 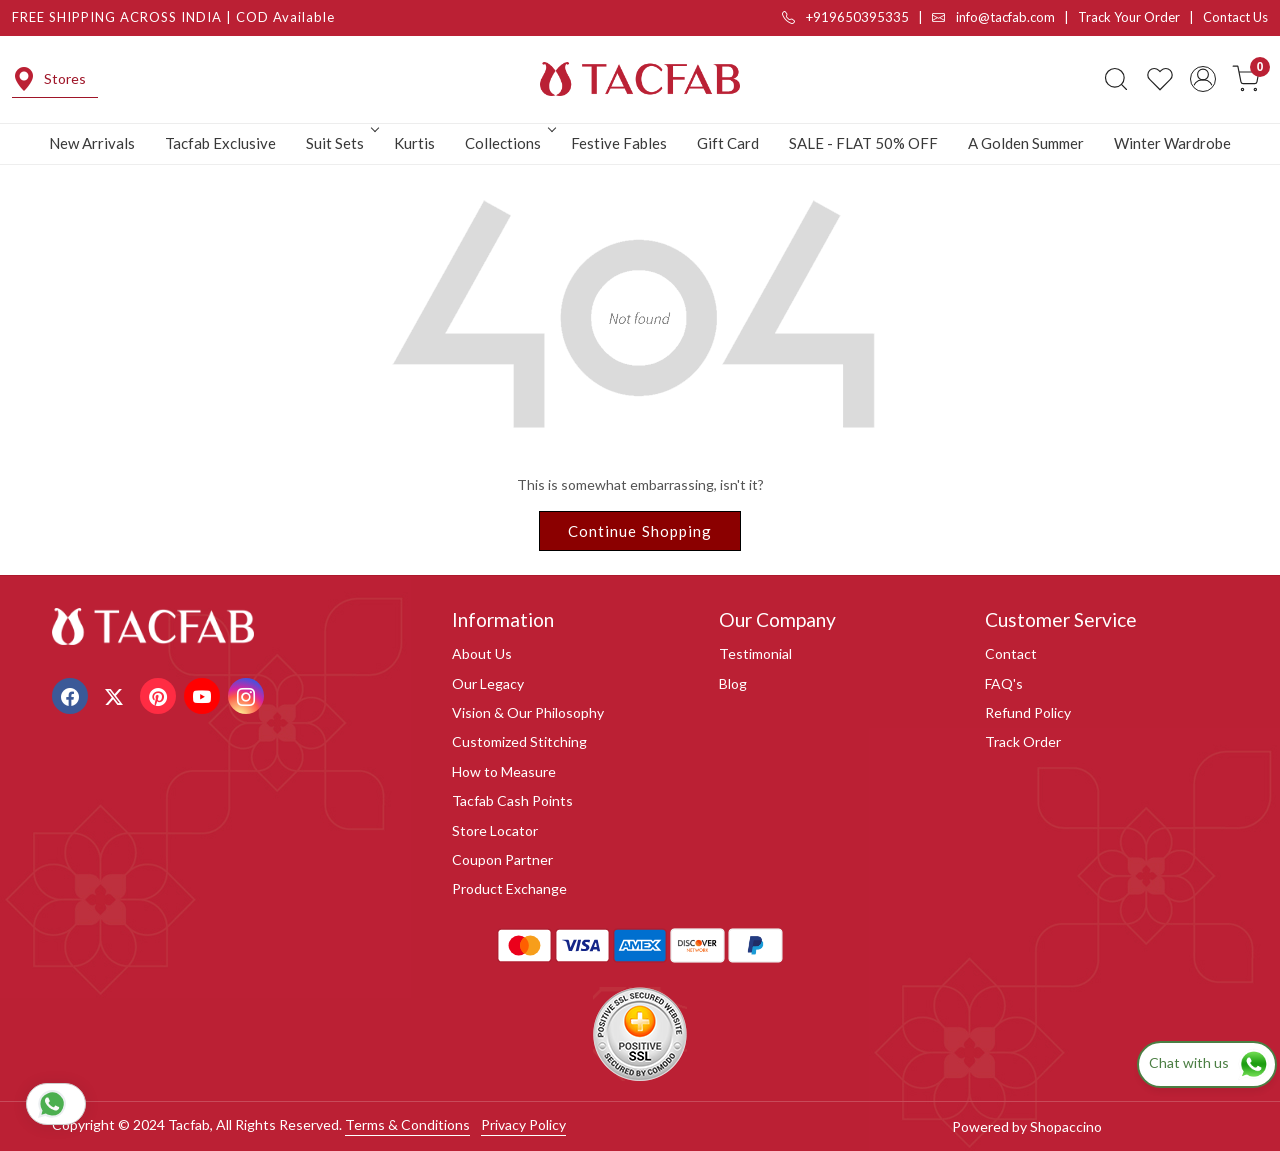 What do you see at coordinates (1172, 143) in the screenshot?
I see `Winter Wardrobe` at bounding box center [1172, 143].